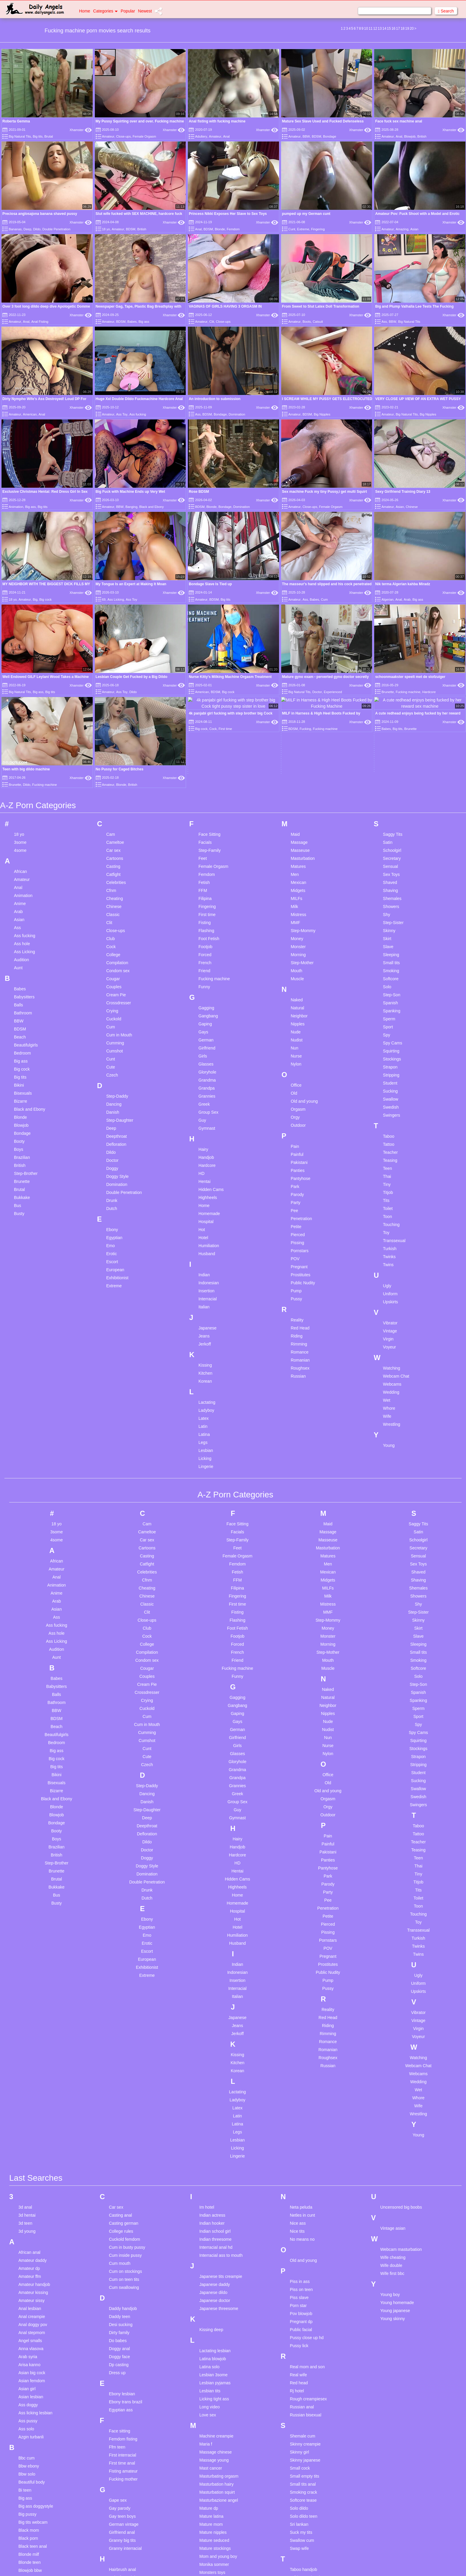 The height and width of the screenshot is (2576, 466). I want to click on Wet, so click(387, 1244).